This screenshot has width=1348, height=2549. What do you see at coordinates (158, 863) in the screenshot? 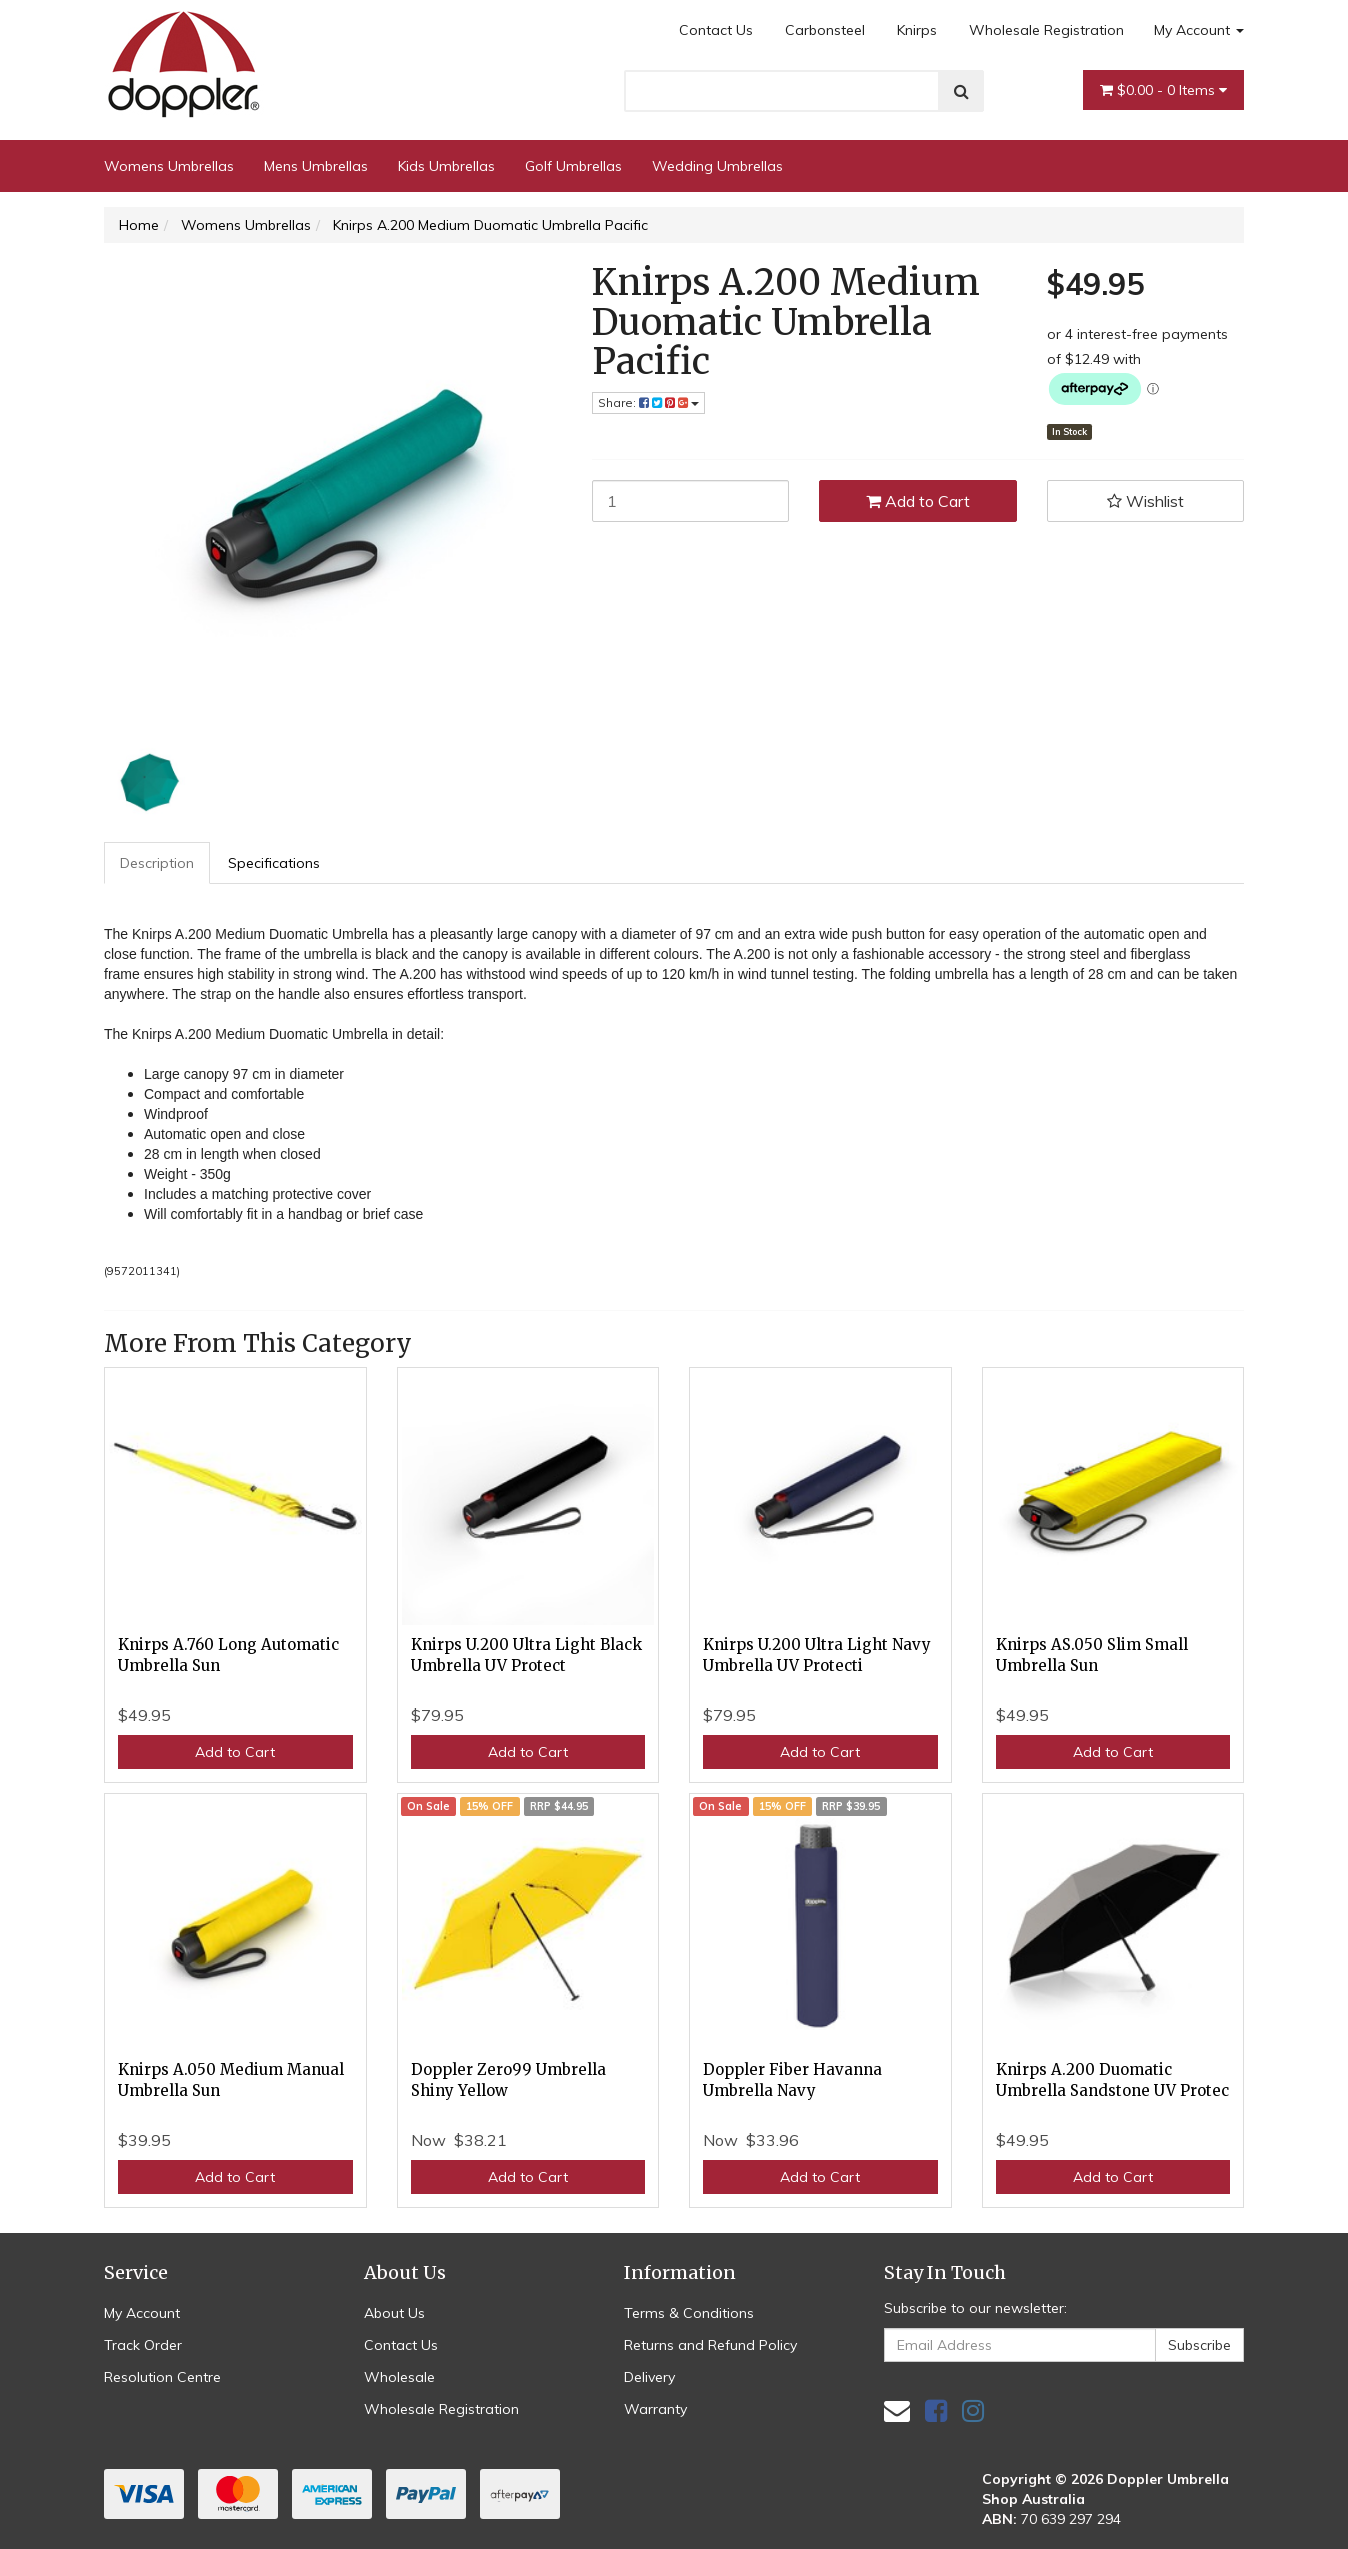
I see `[tab]` at bounding box center [158, 863].